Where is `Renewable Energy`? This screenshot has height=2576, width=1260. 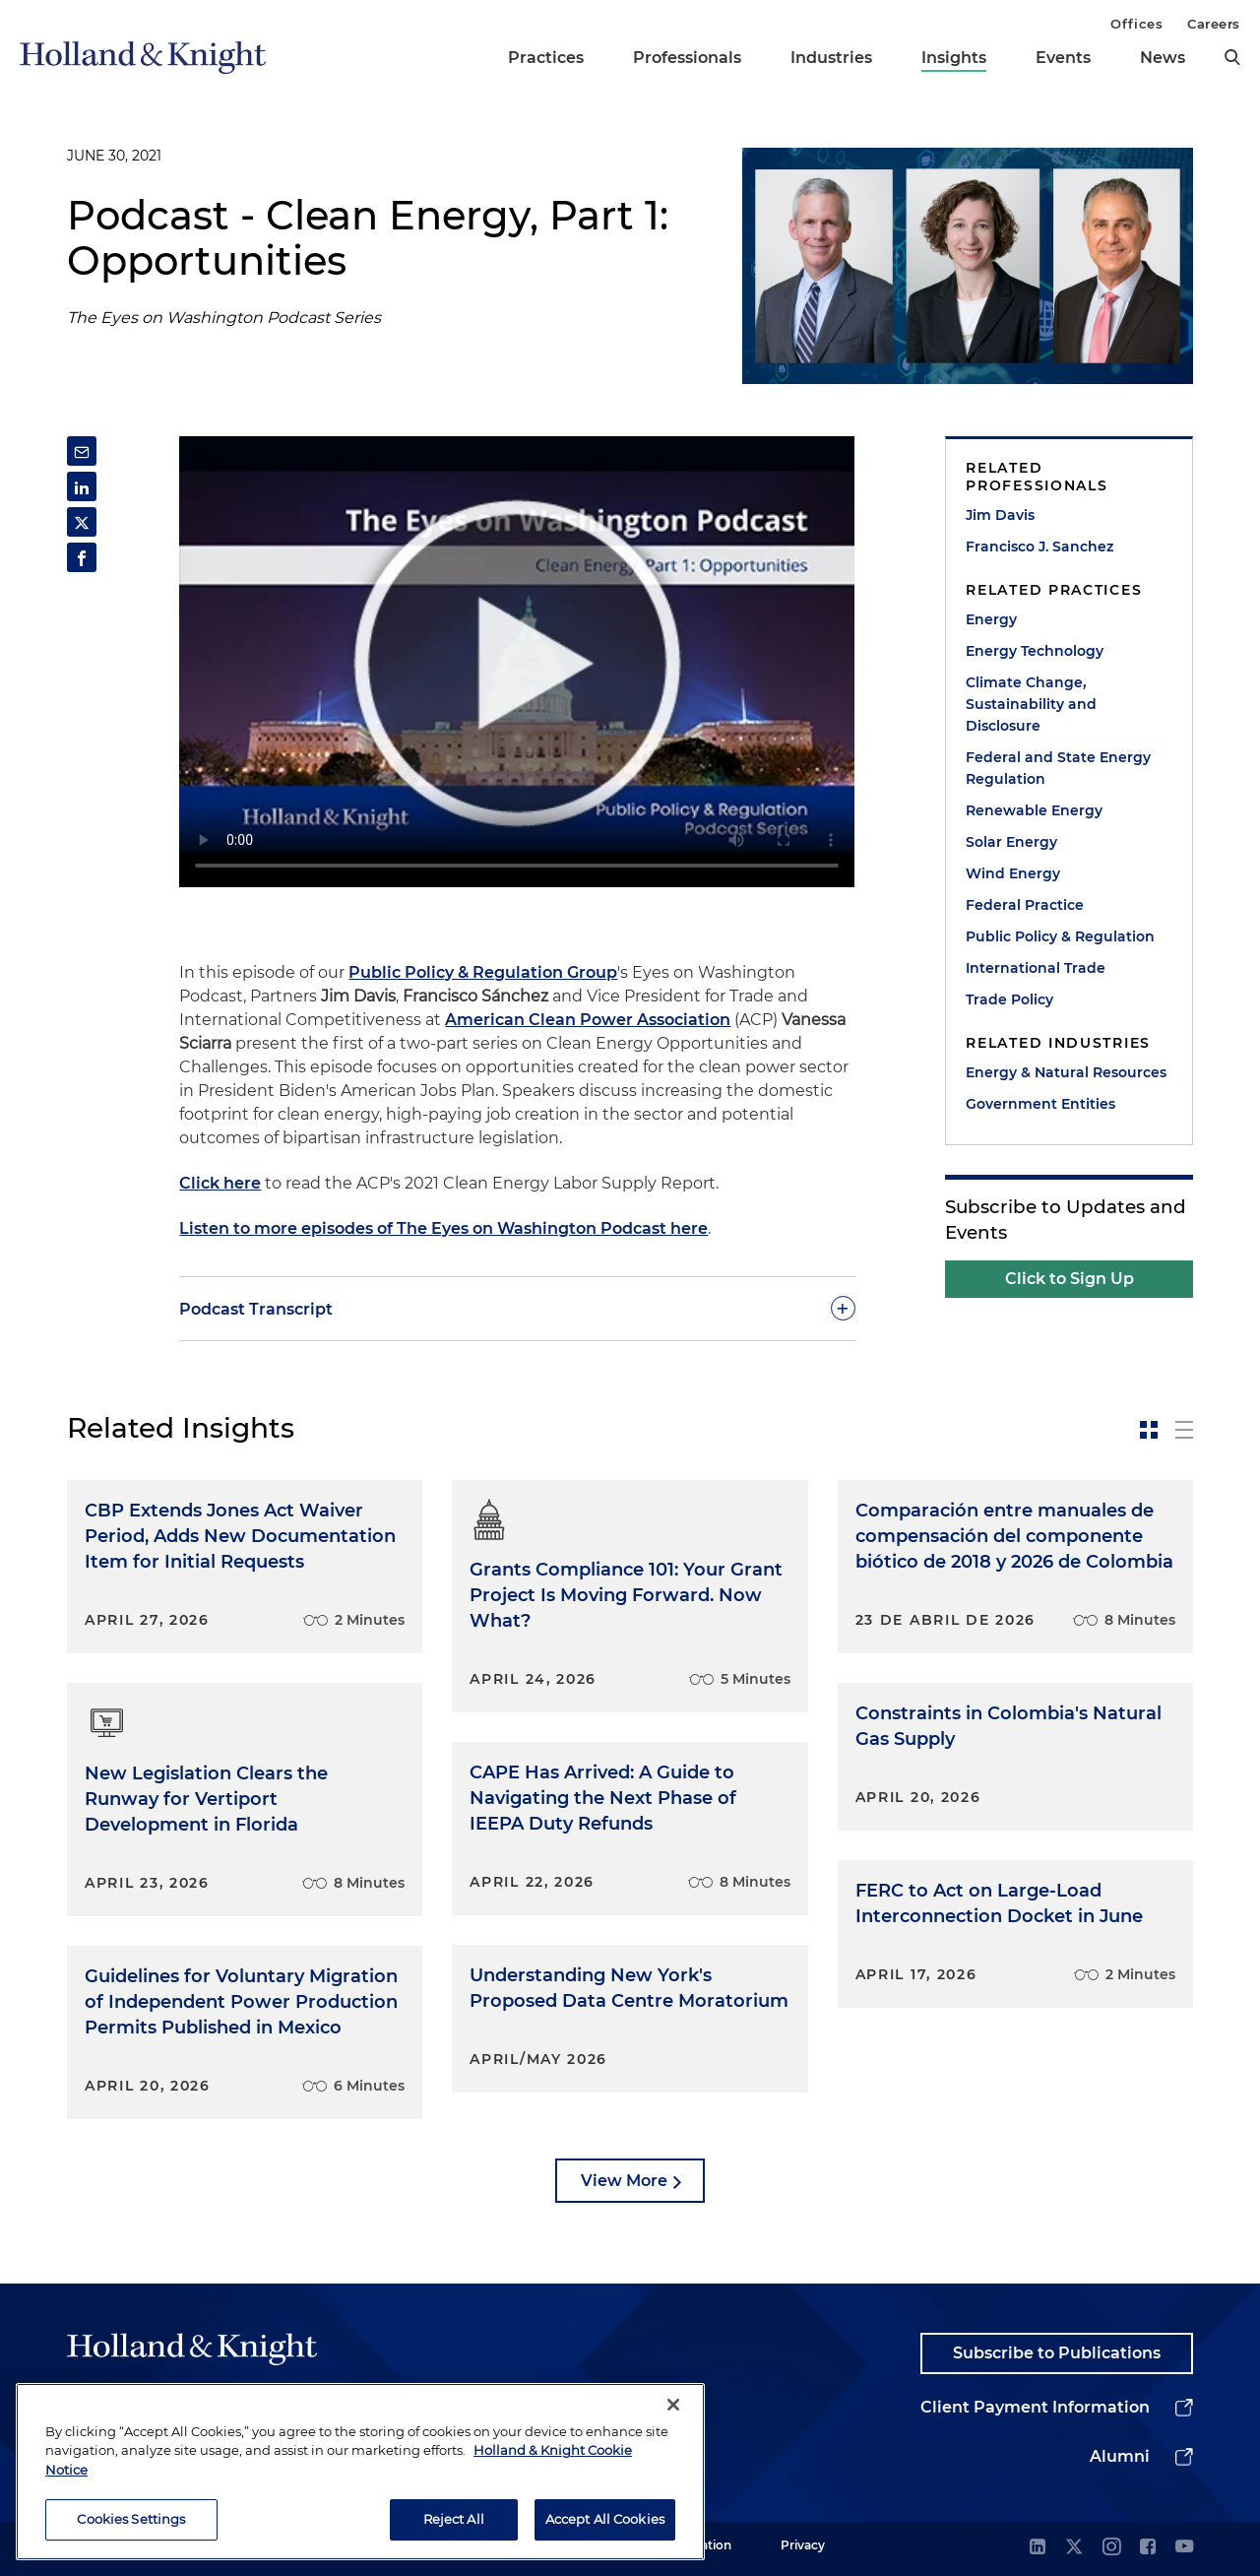 Renewable Energy is located at coordinates (1034, 810).